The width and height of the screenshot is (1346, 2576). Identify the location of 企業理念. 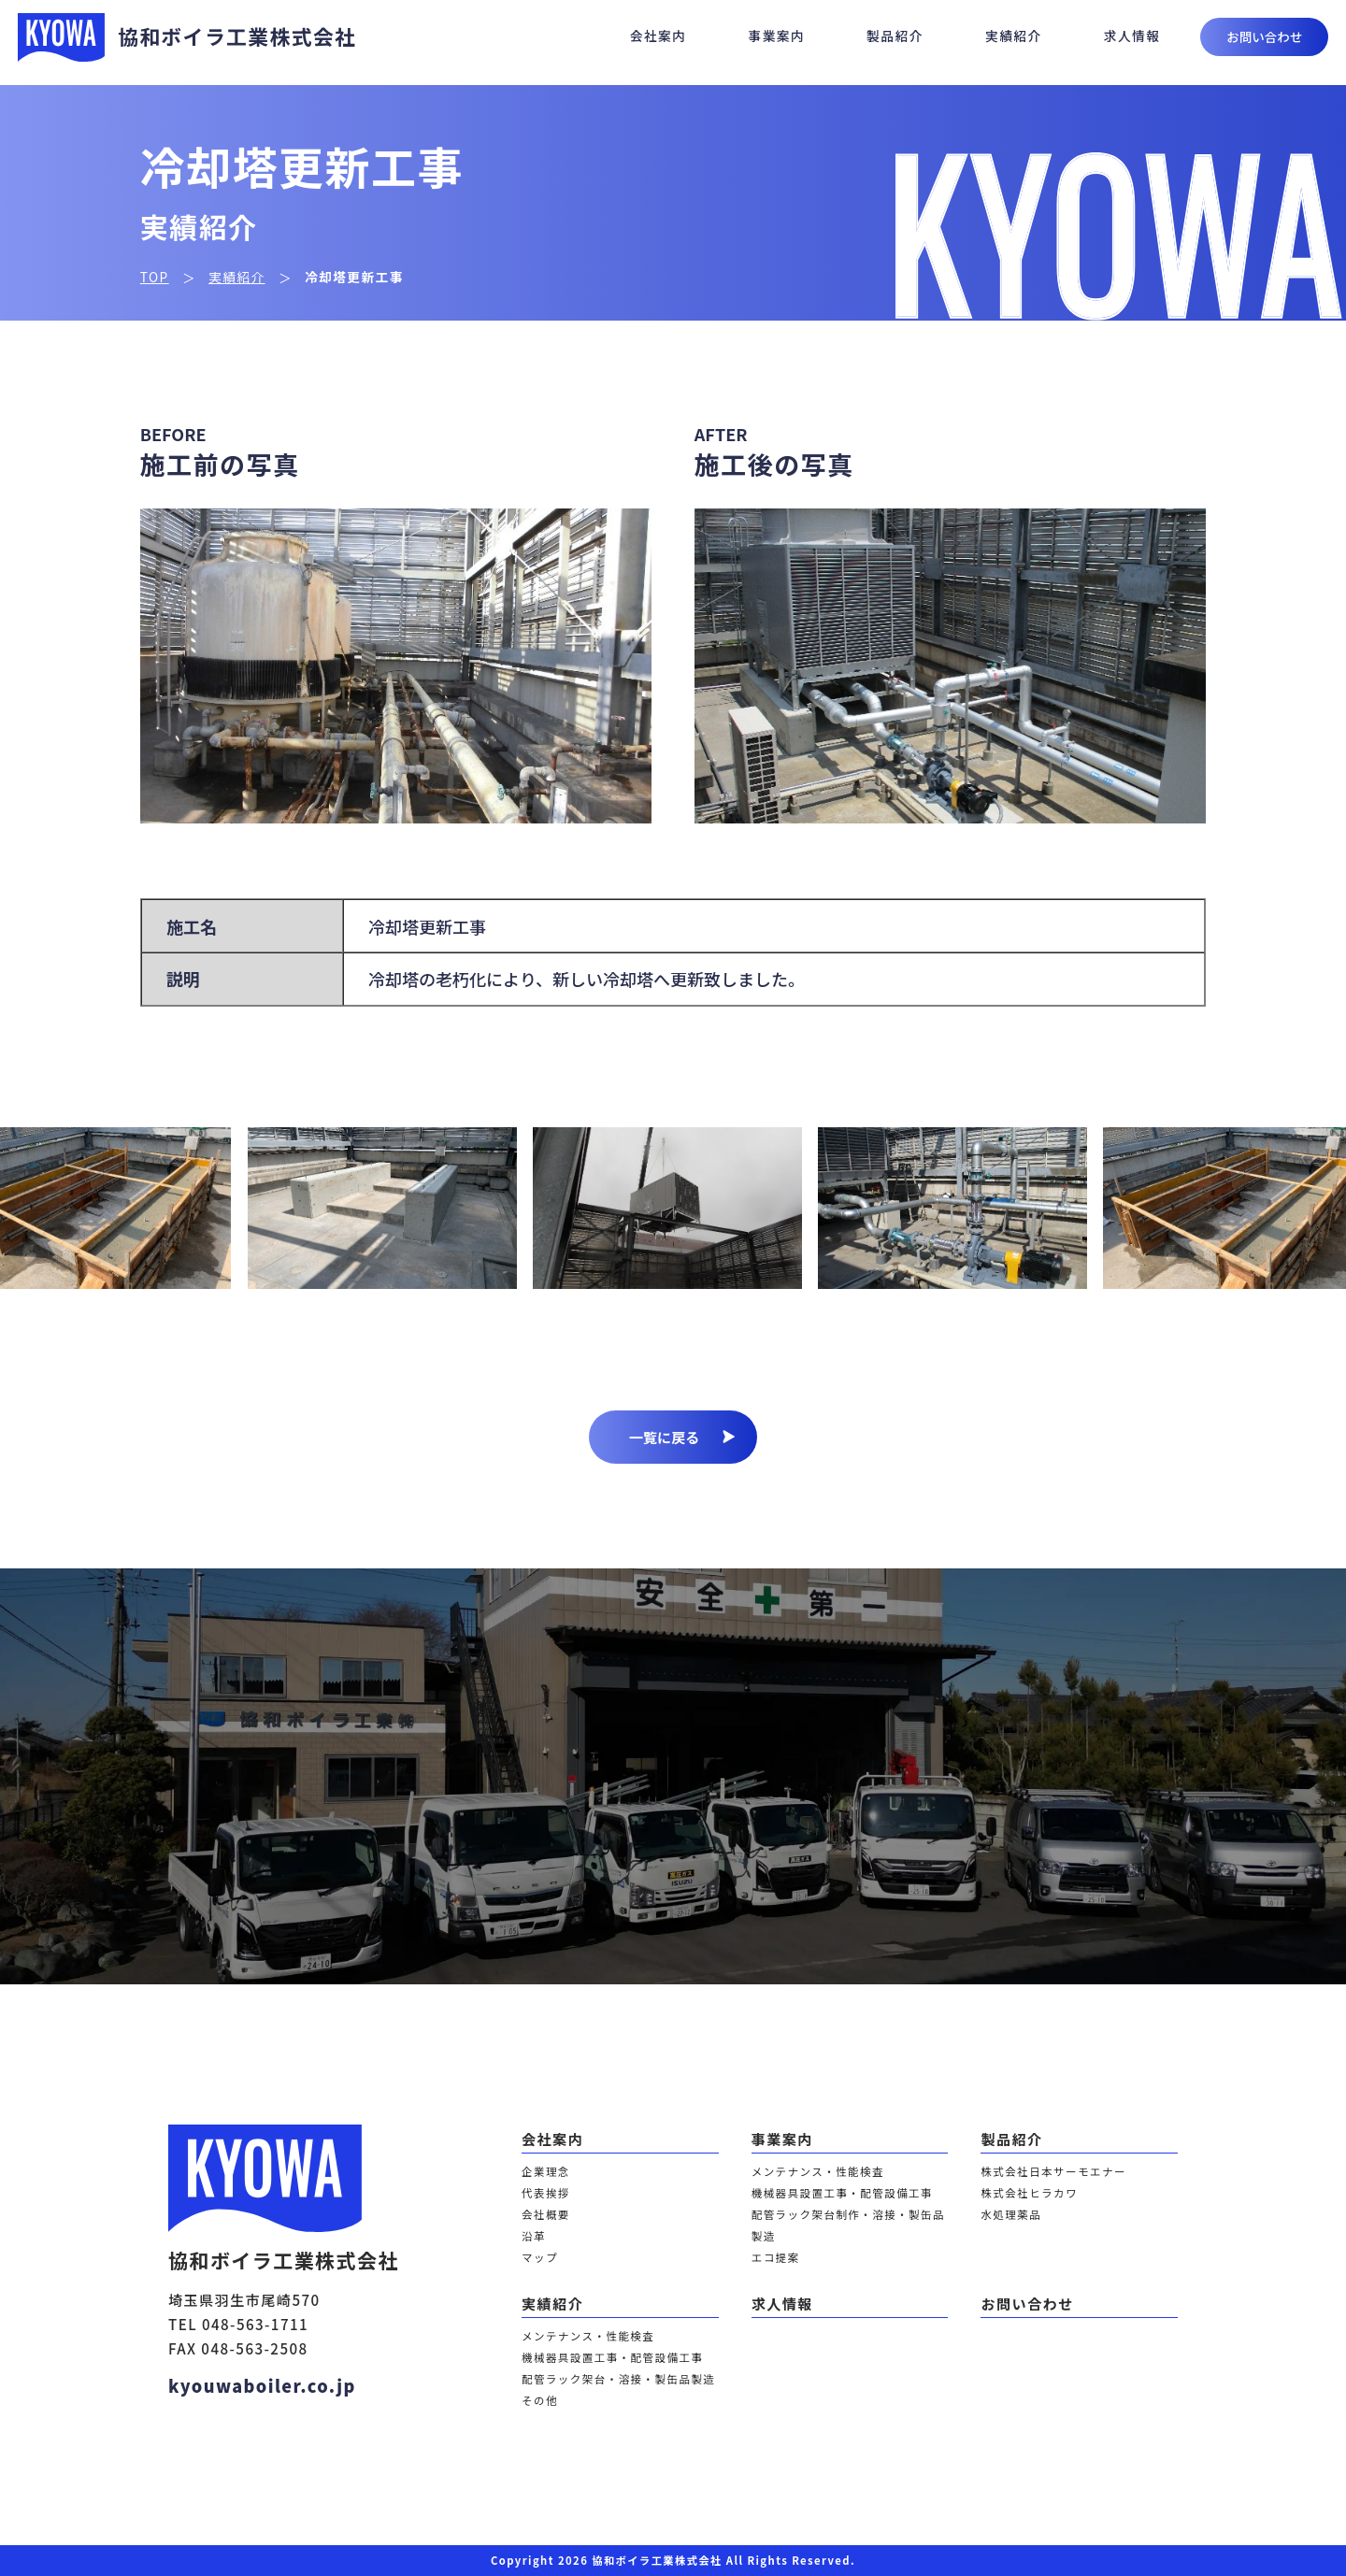
(546, 2171).